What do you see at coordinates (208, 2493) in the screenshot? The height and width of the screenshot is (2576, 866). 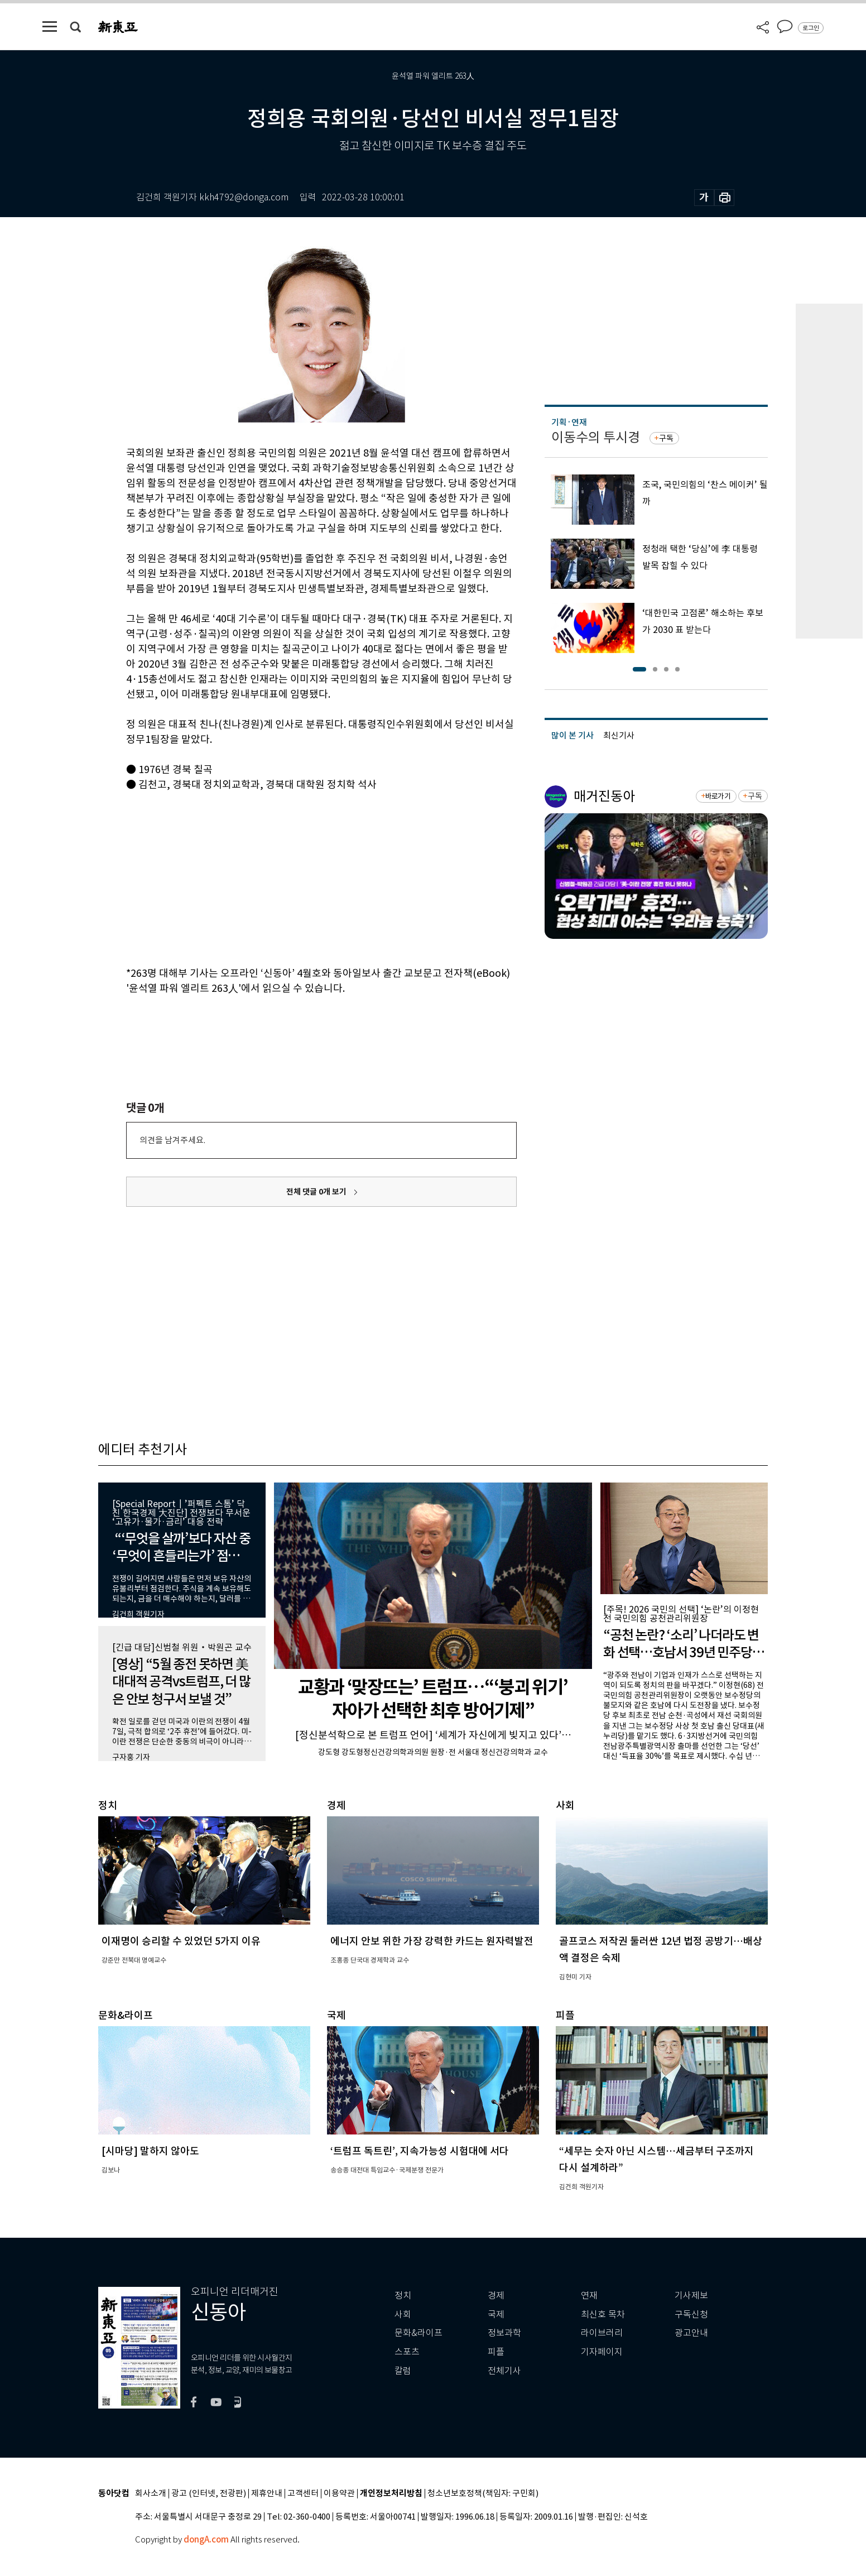 I see `광고 (인터넷, 전광판)` at bounding box center [208, 2493].